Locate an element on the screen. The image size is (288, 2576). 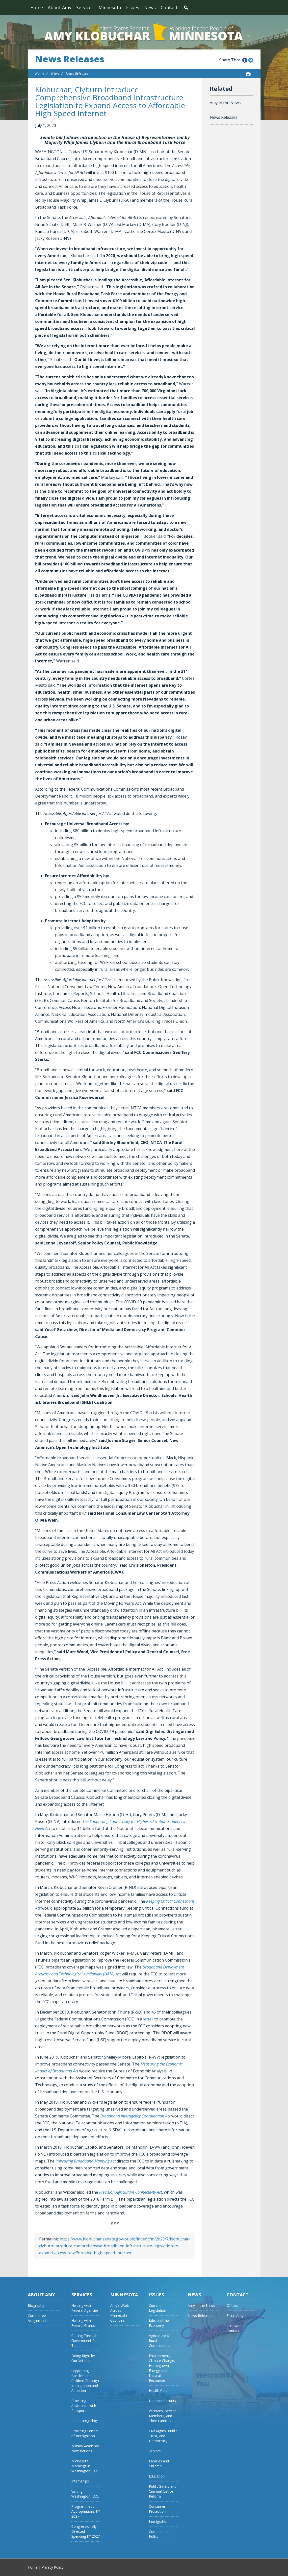
Services is located at coordinates (85, 7).